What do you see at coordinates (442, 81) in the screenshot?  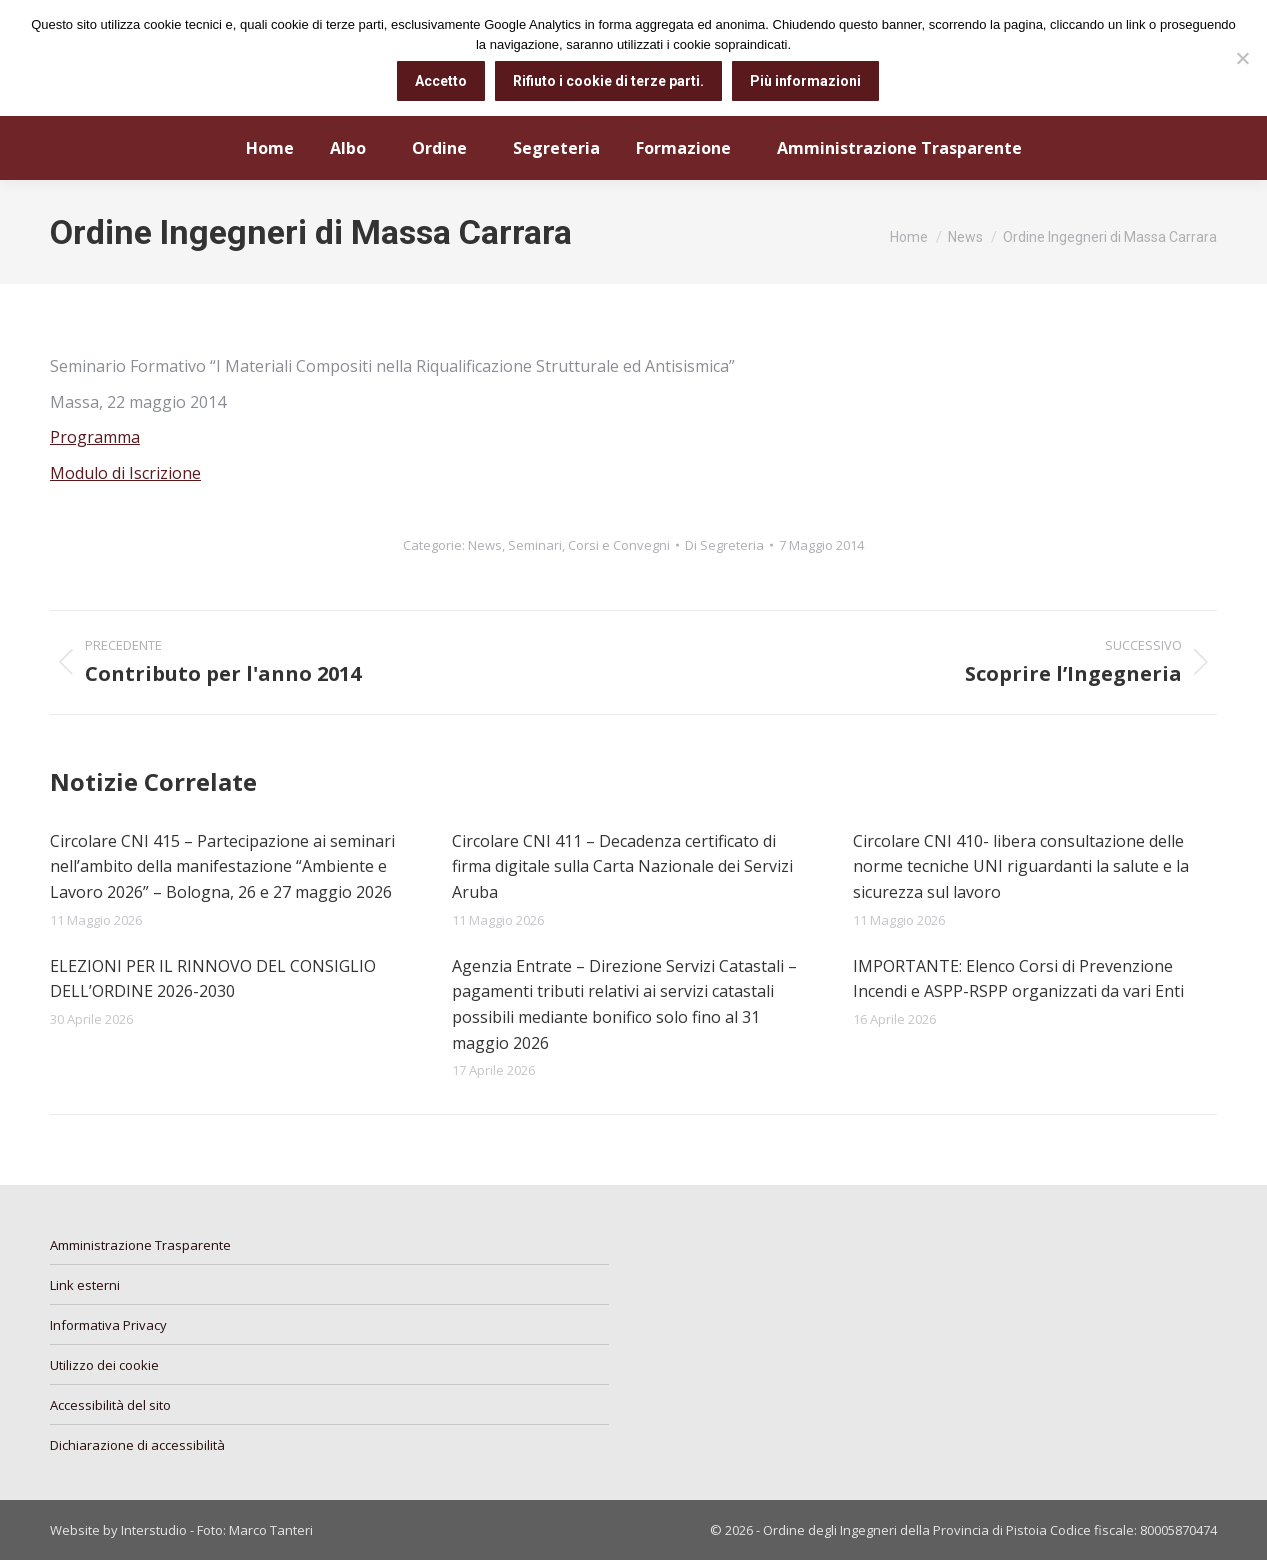 I see `Accetto` at bounding box center [442, 81].